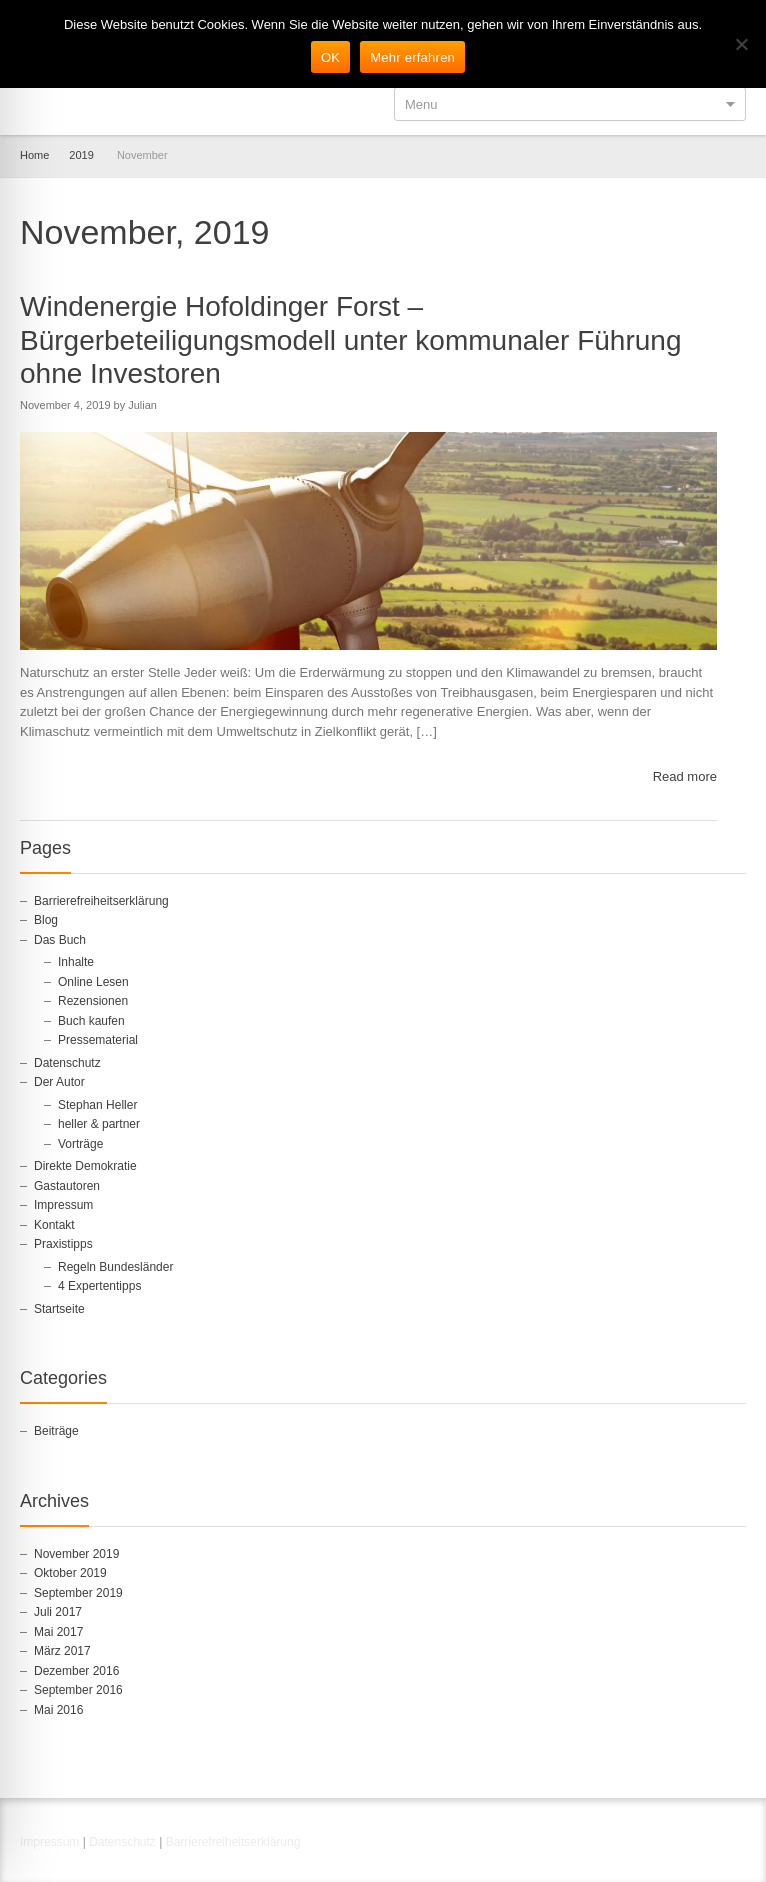 The width and height of the screenshot is (766, 1882). What do you see at coordinates (412, 57) in the screenshot?
I see `Mehr erfahren` at bounding box center [412, 57].